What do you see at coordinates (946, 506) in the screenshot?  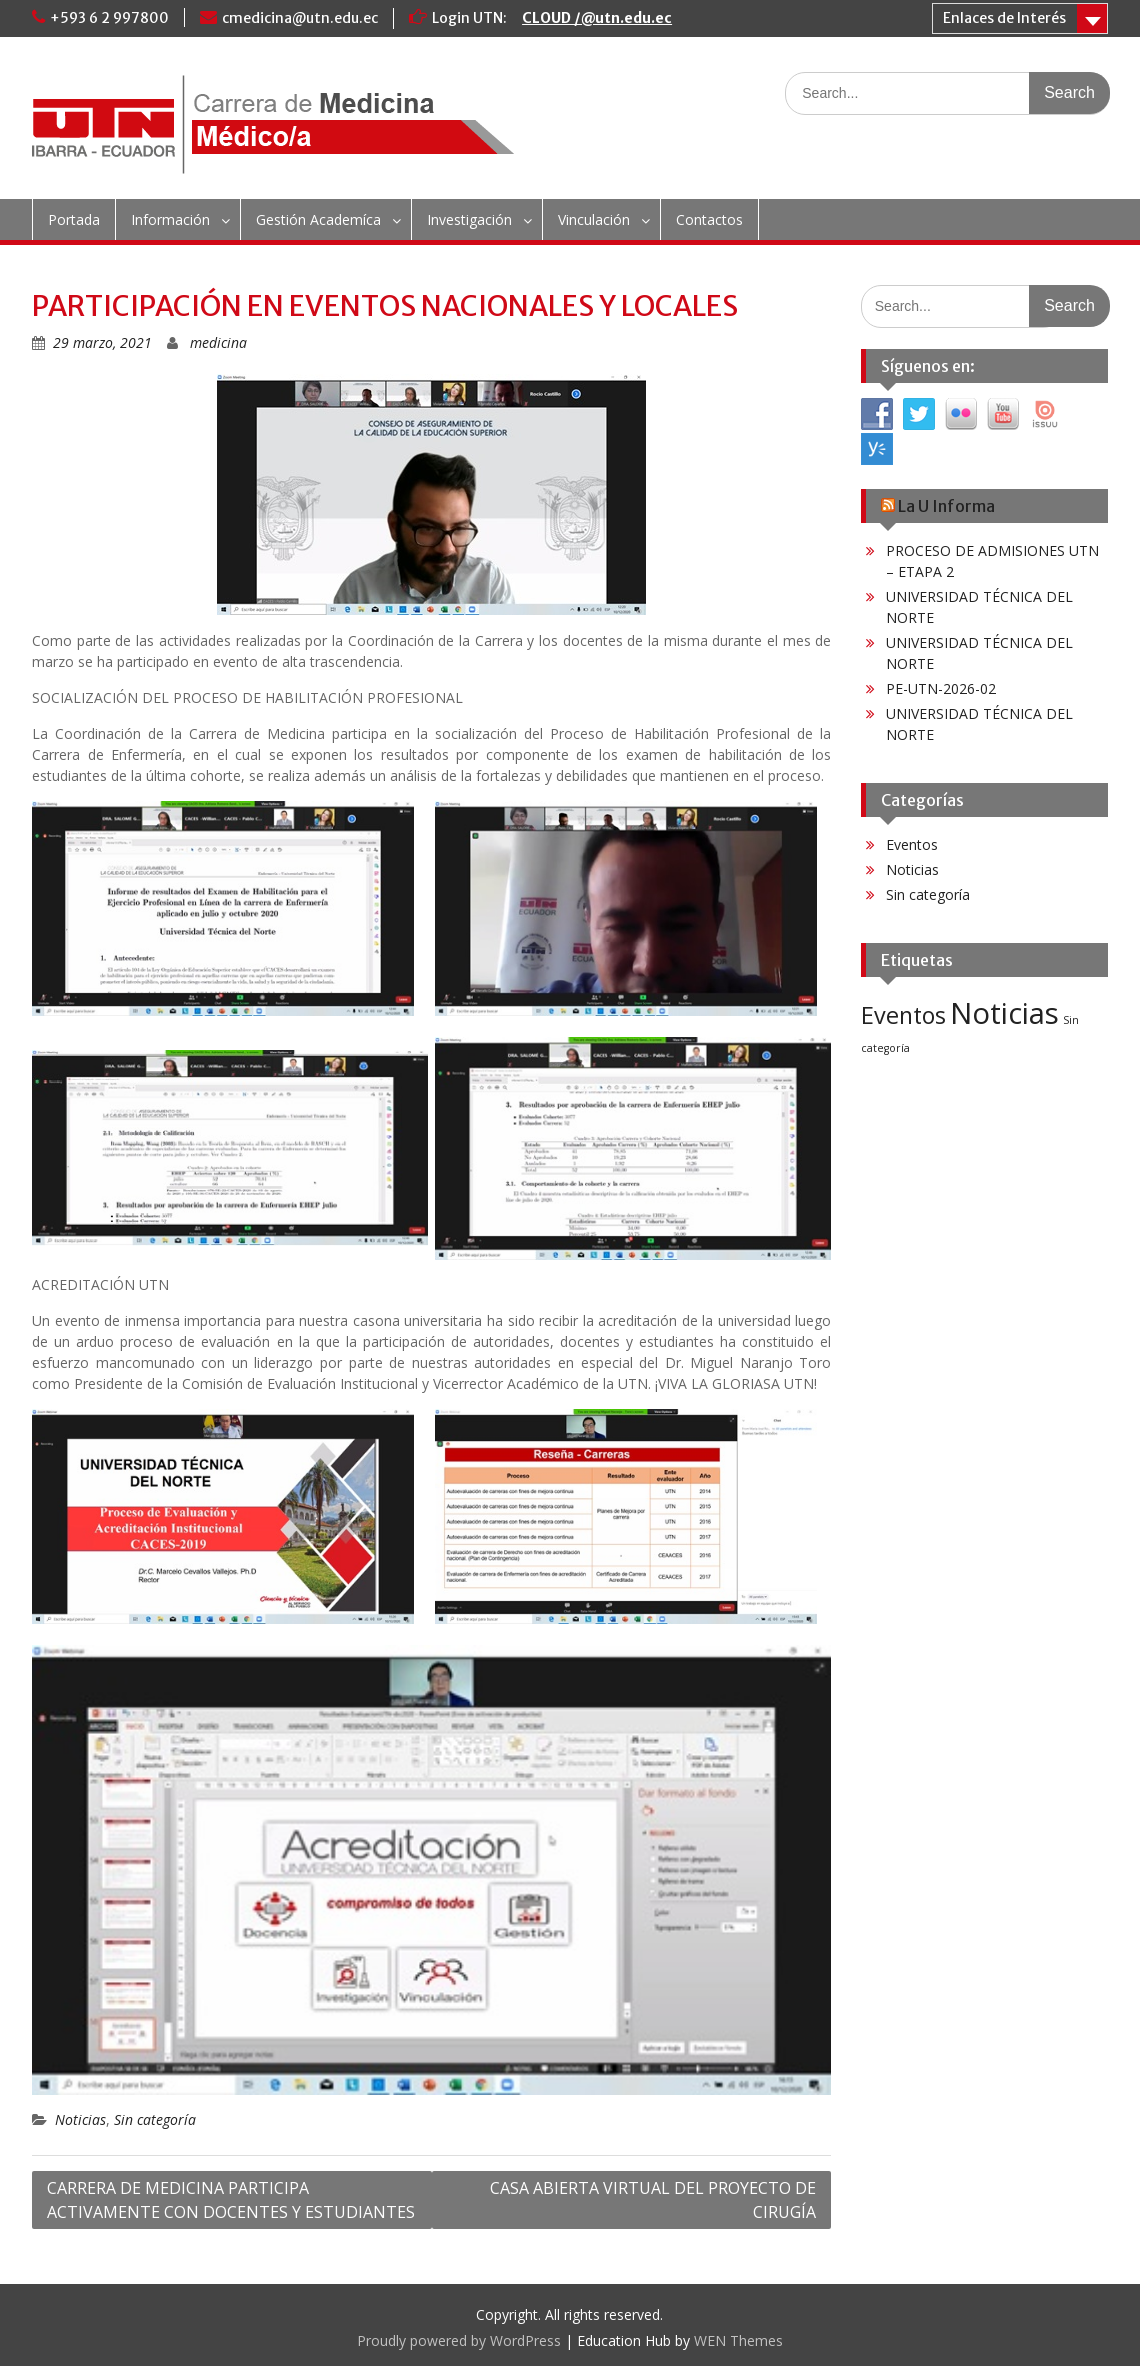 I see `La U Informa` at bounding box center [946, 506].